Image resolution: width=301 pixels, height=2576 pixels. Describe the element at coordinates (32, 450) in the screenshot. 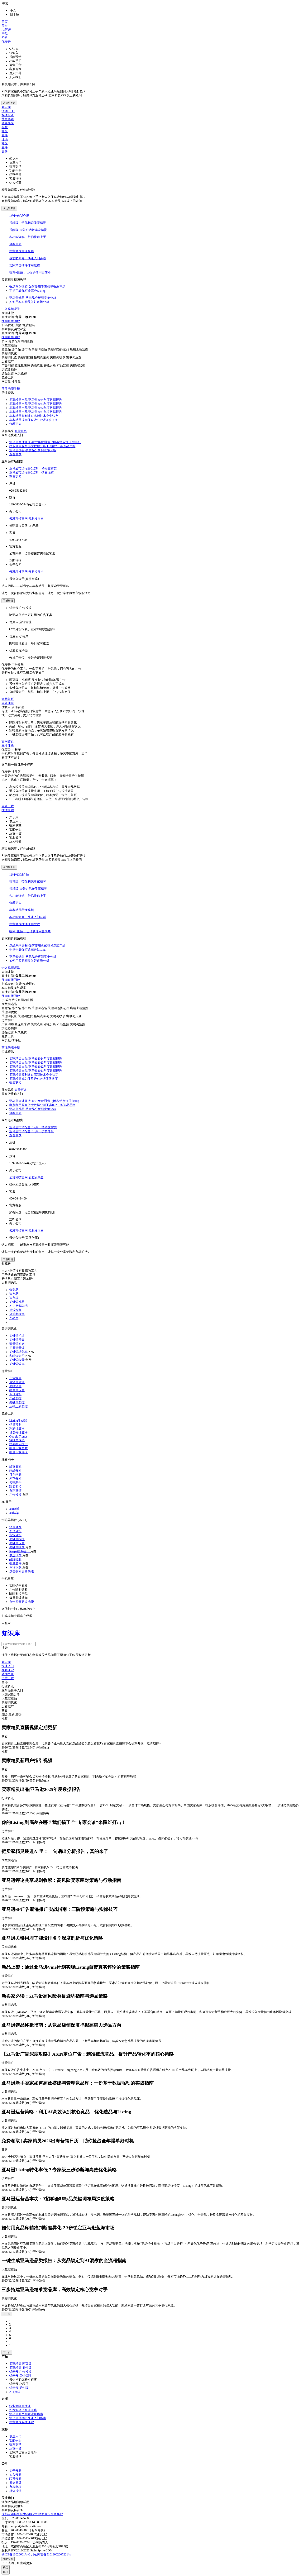

I see `亚马逊选品-从竞品分析到竞争分析` at that location.